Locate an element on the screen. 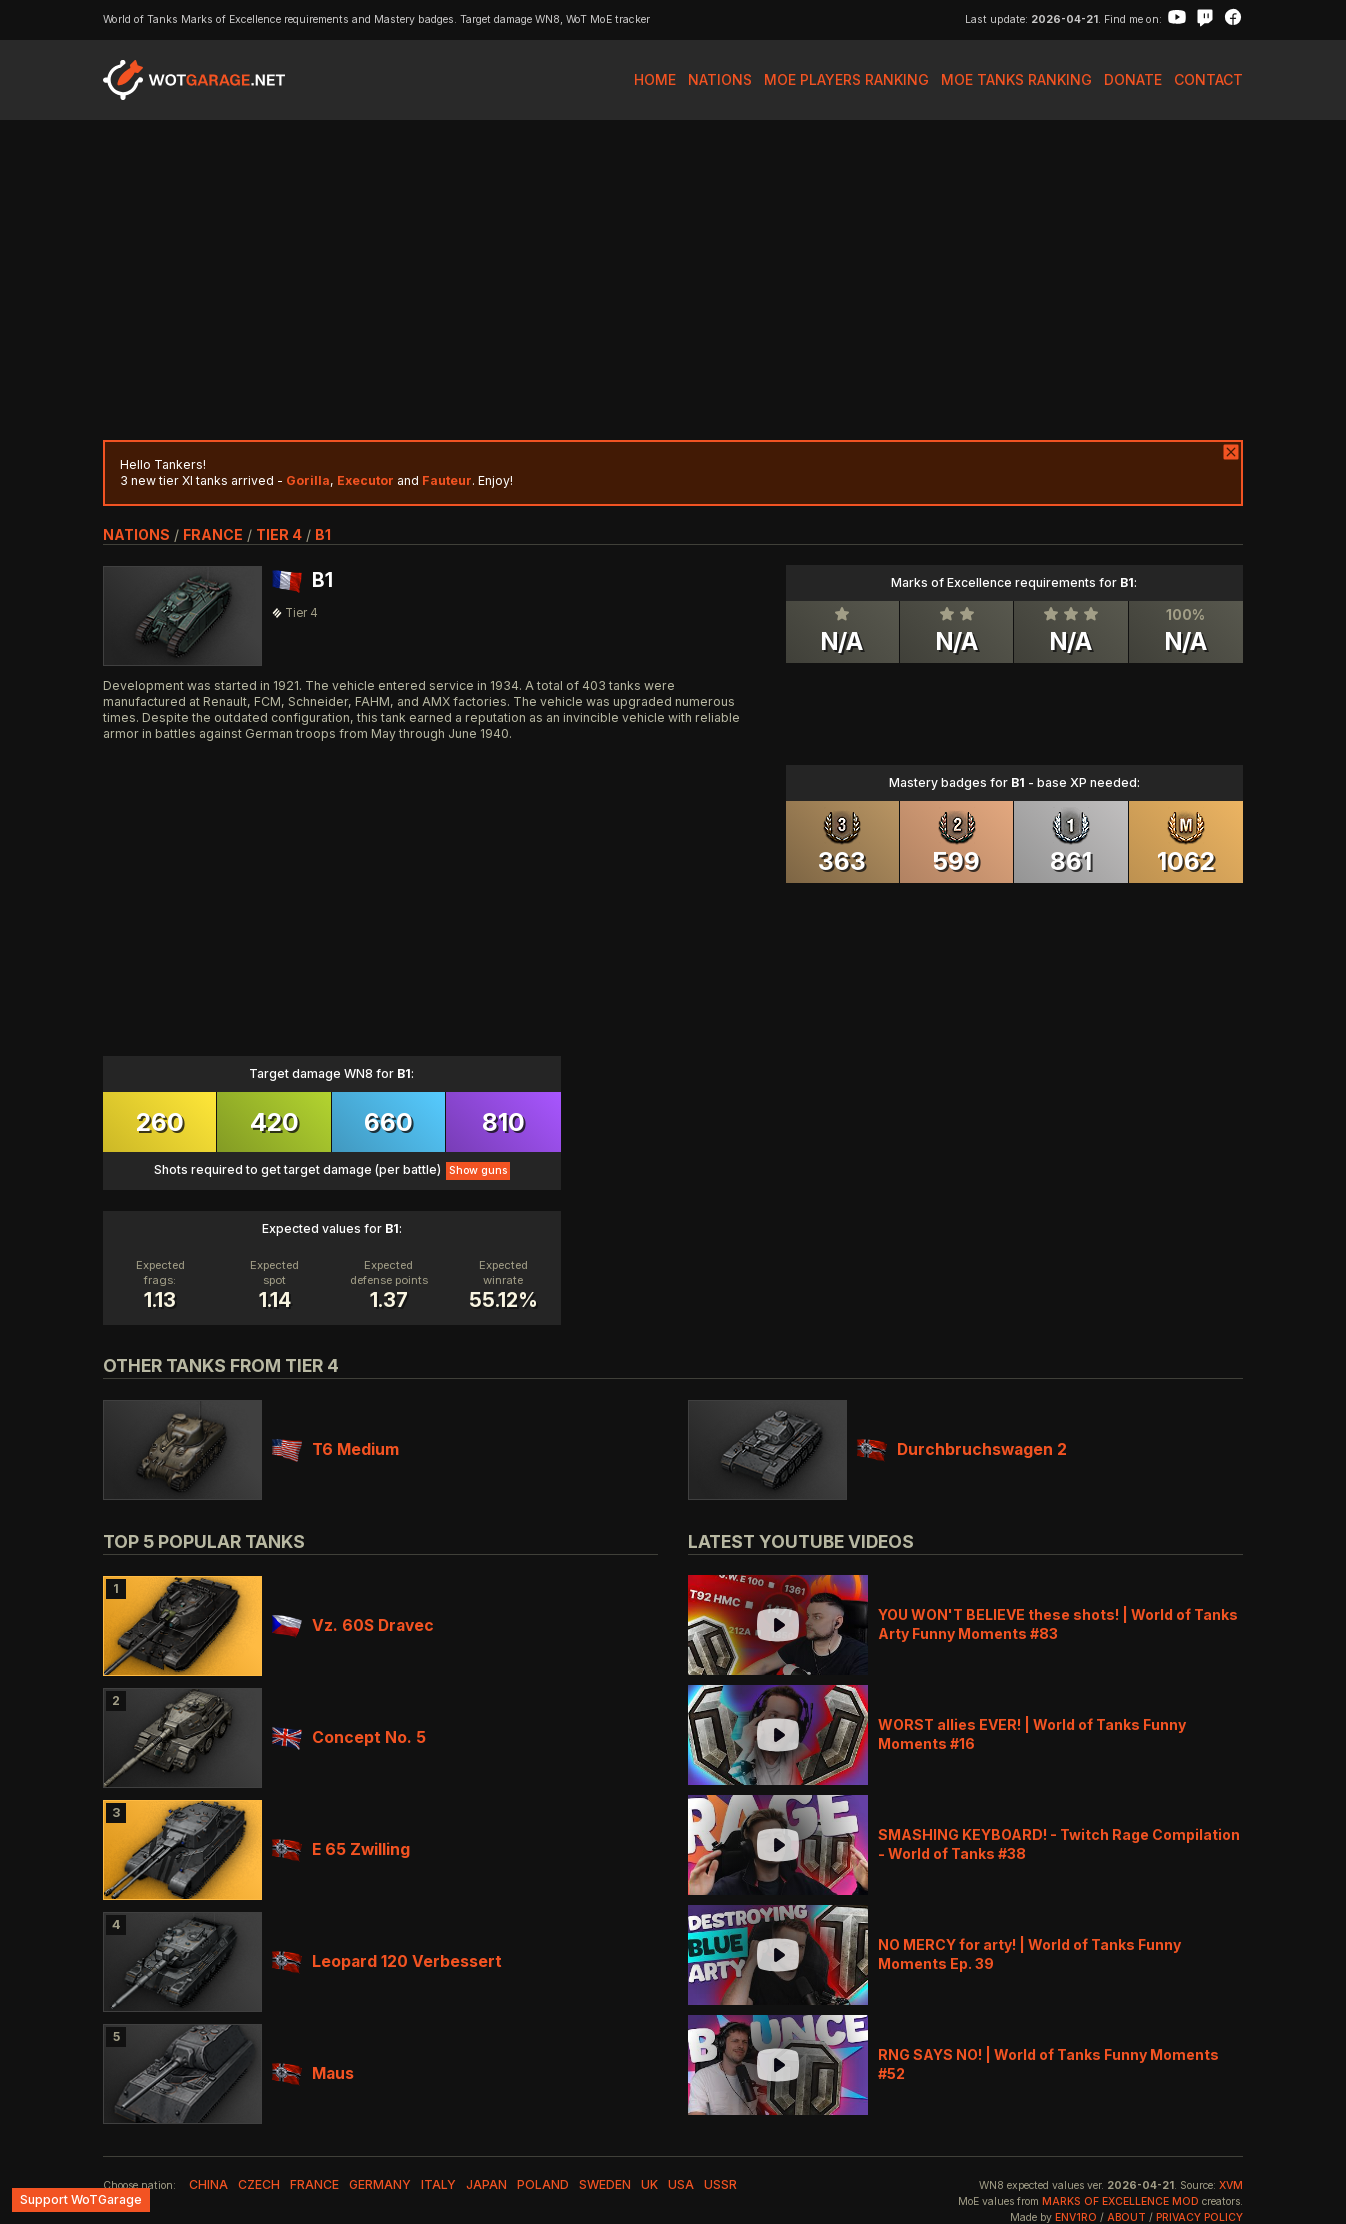 The width and height of the screenshot is (1346, 2224). italy is located at coordinates (438, 2184).